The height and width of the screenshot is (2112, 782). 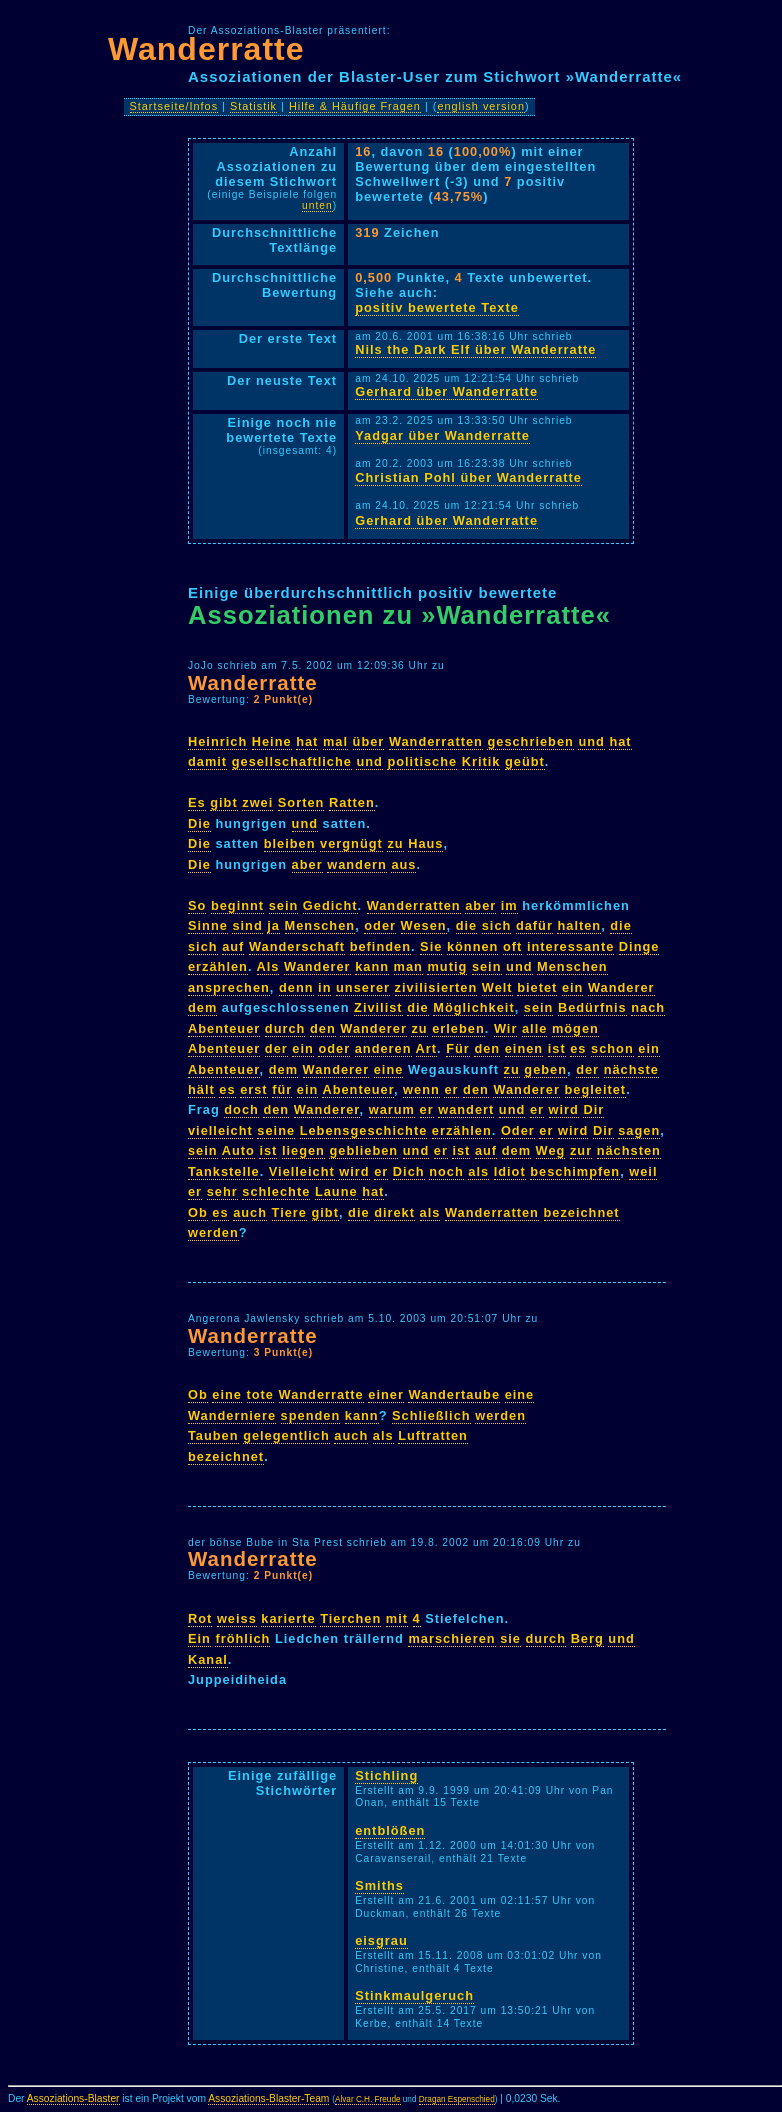 I want to click on Schließlich, so click(x=431, y=1415).